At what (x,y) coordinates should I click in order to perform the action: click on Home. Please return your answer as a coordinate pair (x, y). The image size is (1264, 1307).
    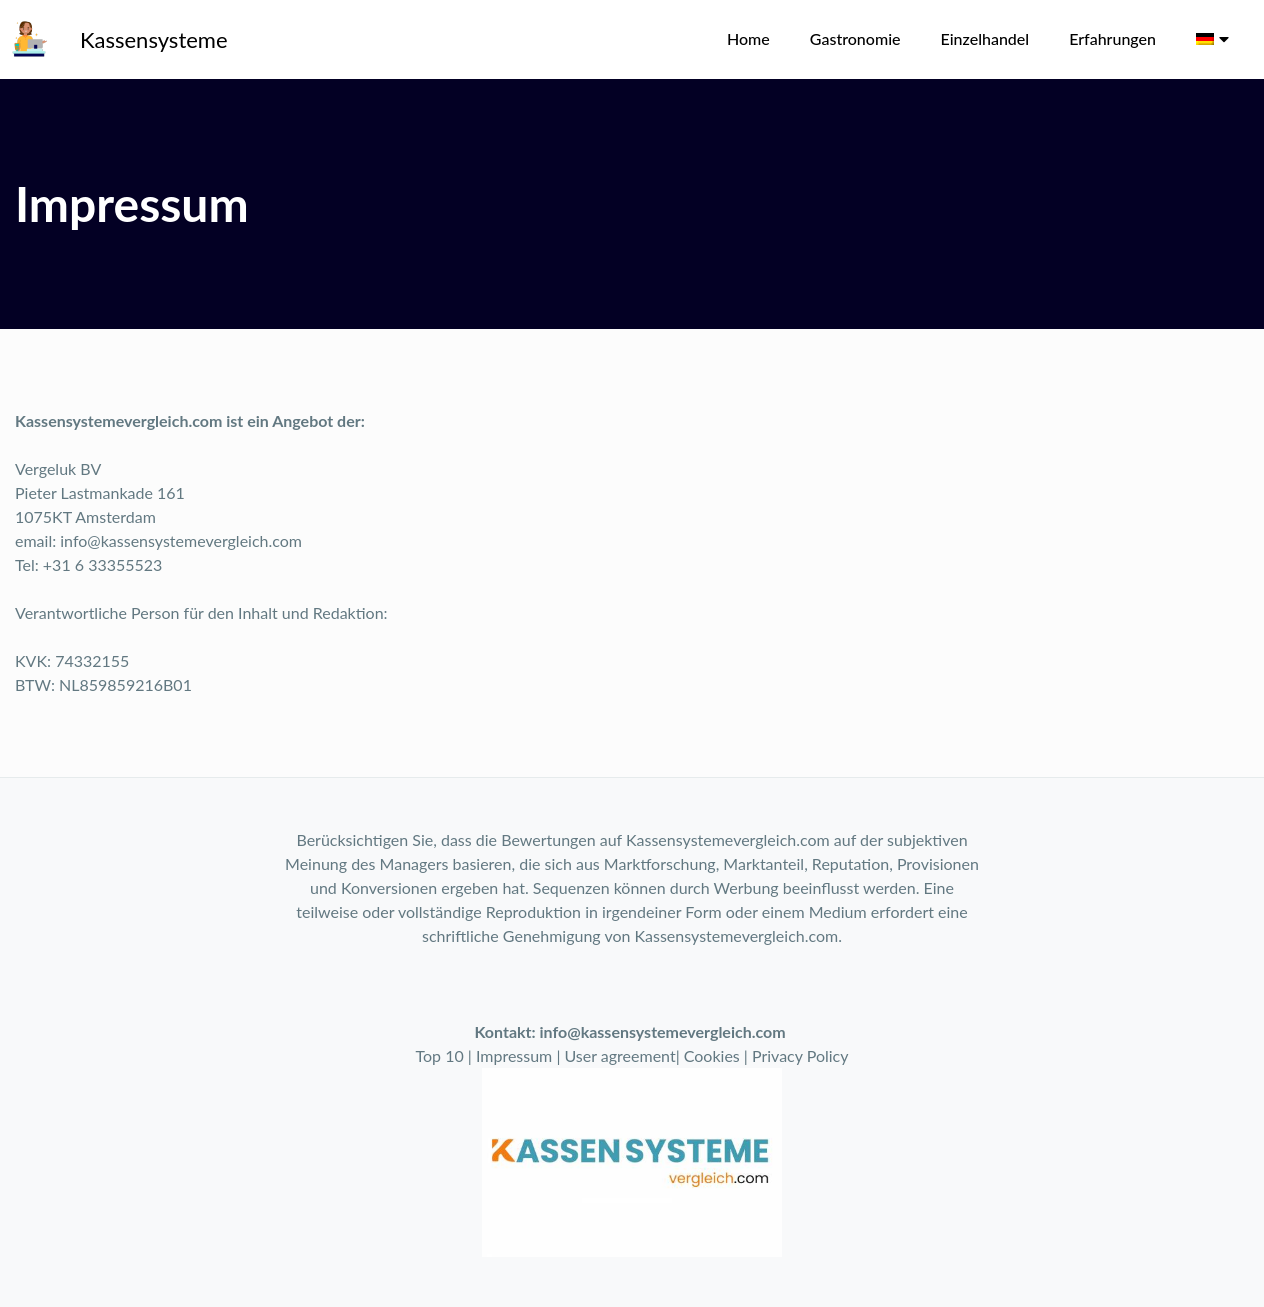
    Looking at the image, I should click on (748, 38).